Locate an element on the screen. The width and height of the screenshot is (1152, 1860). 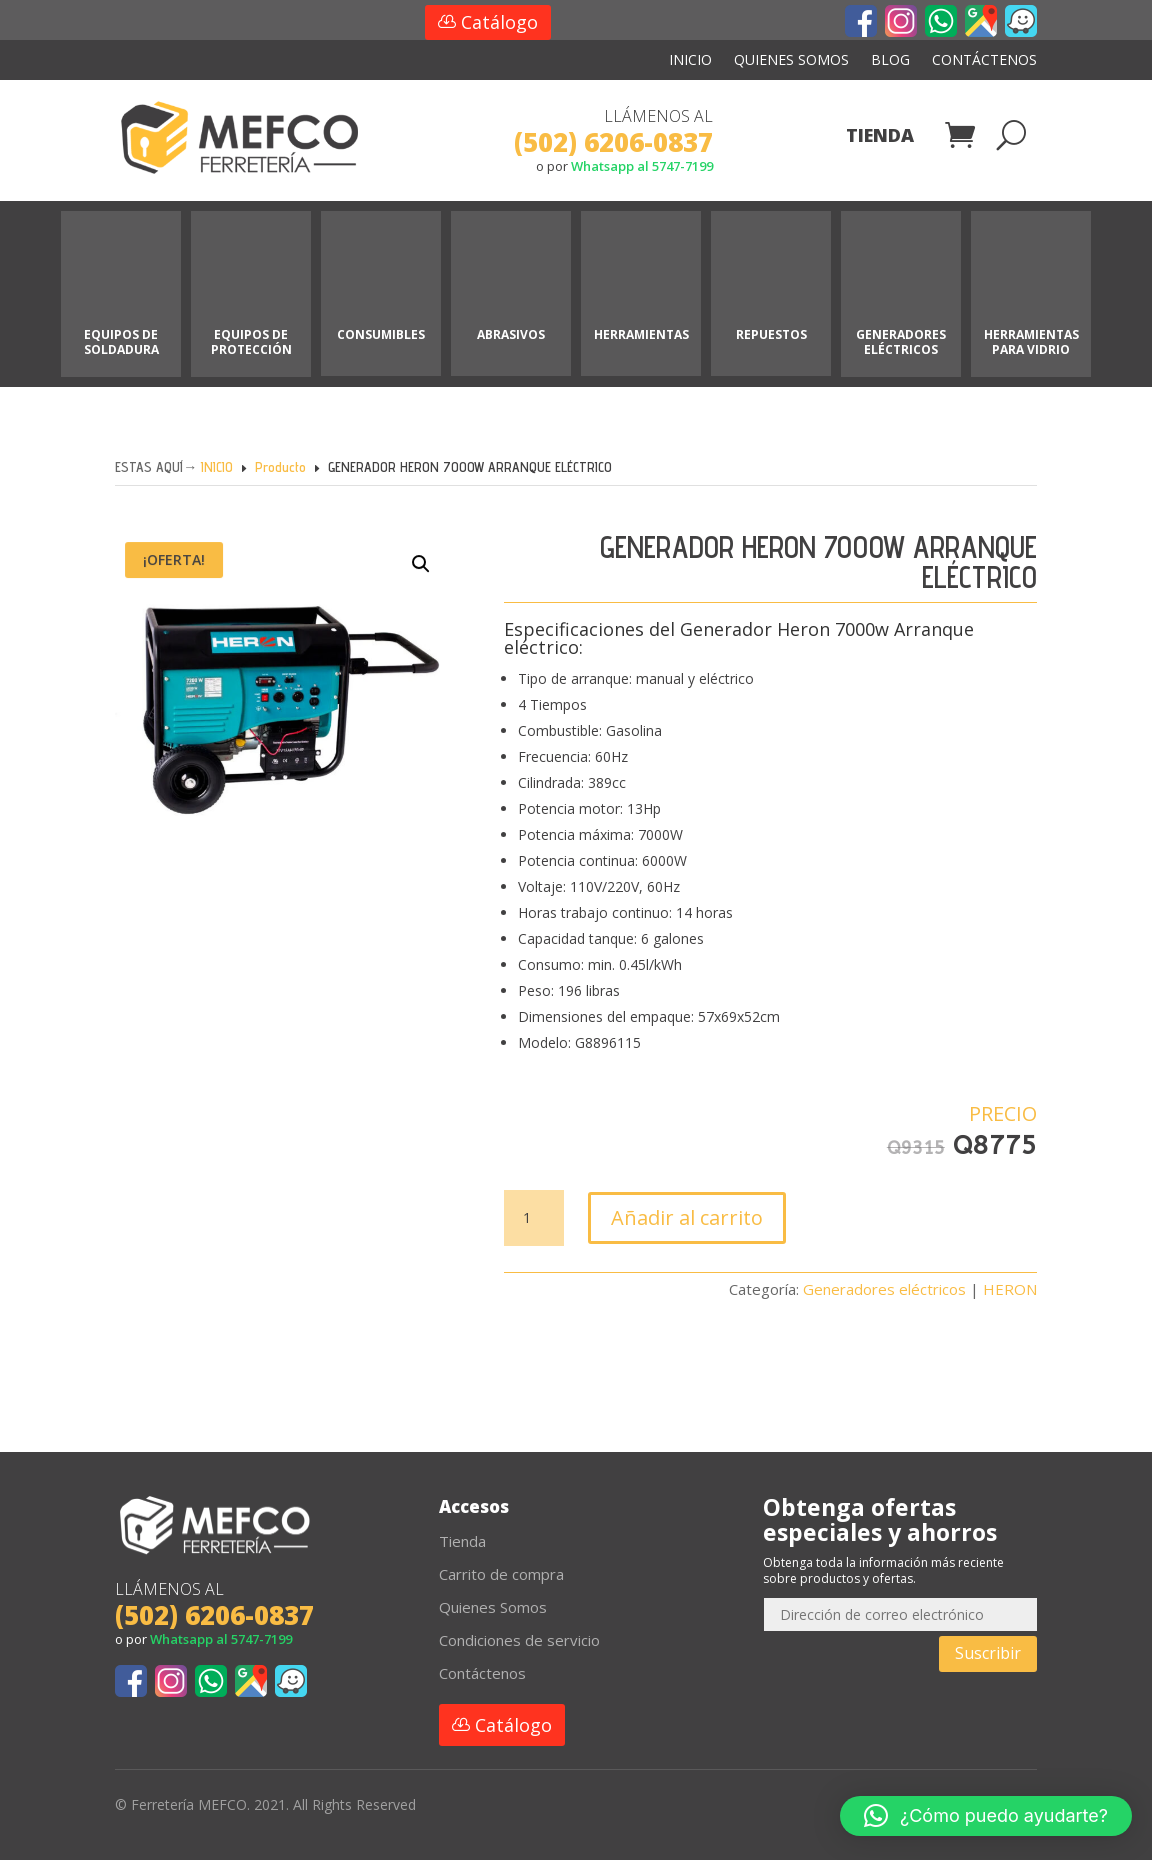
EQUIPOS DE SOLDADURA is located at coordinates (121, 341).